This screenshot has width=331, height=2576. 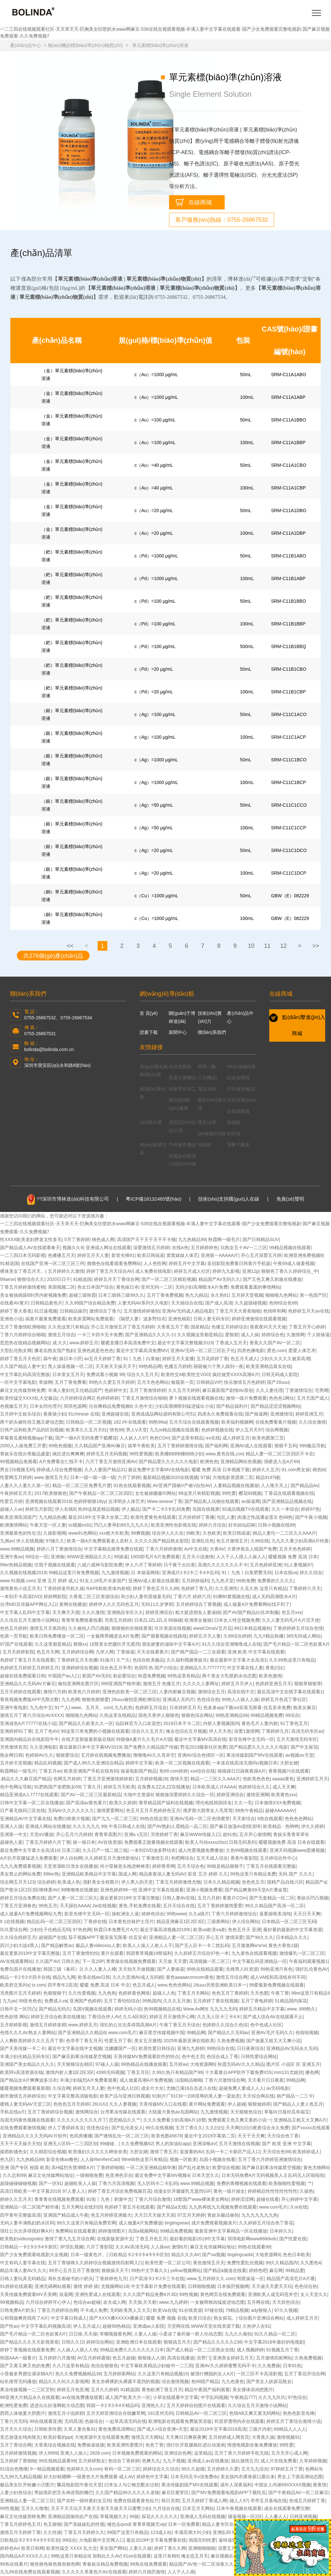 I want to click on 五月网在线, so click(x=258, y=2302).